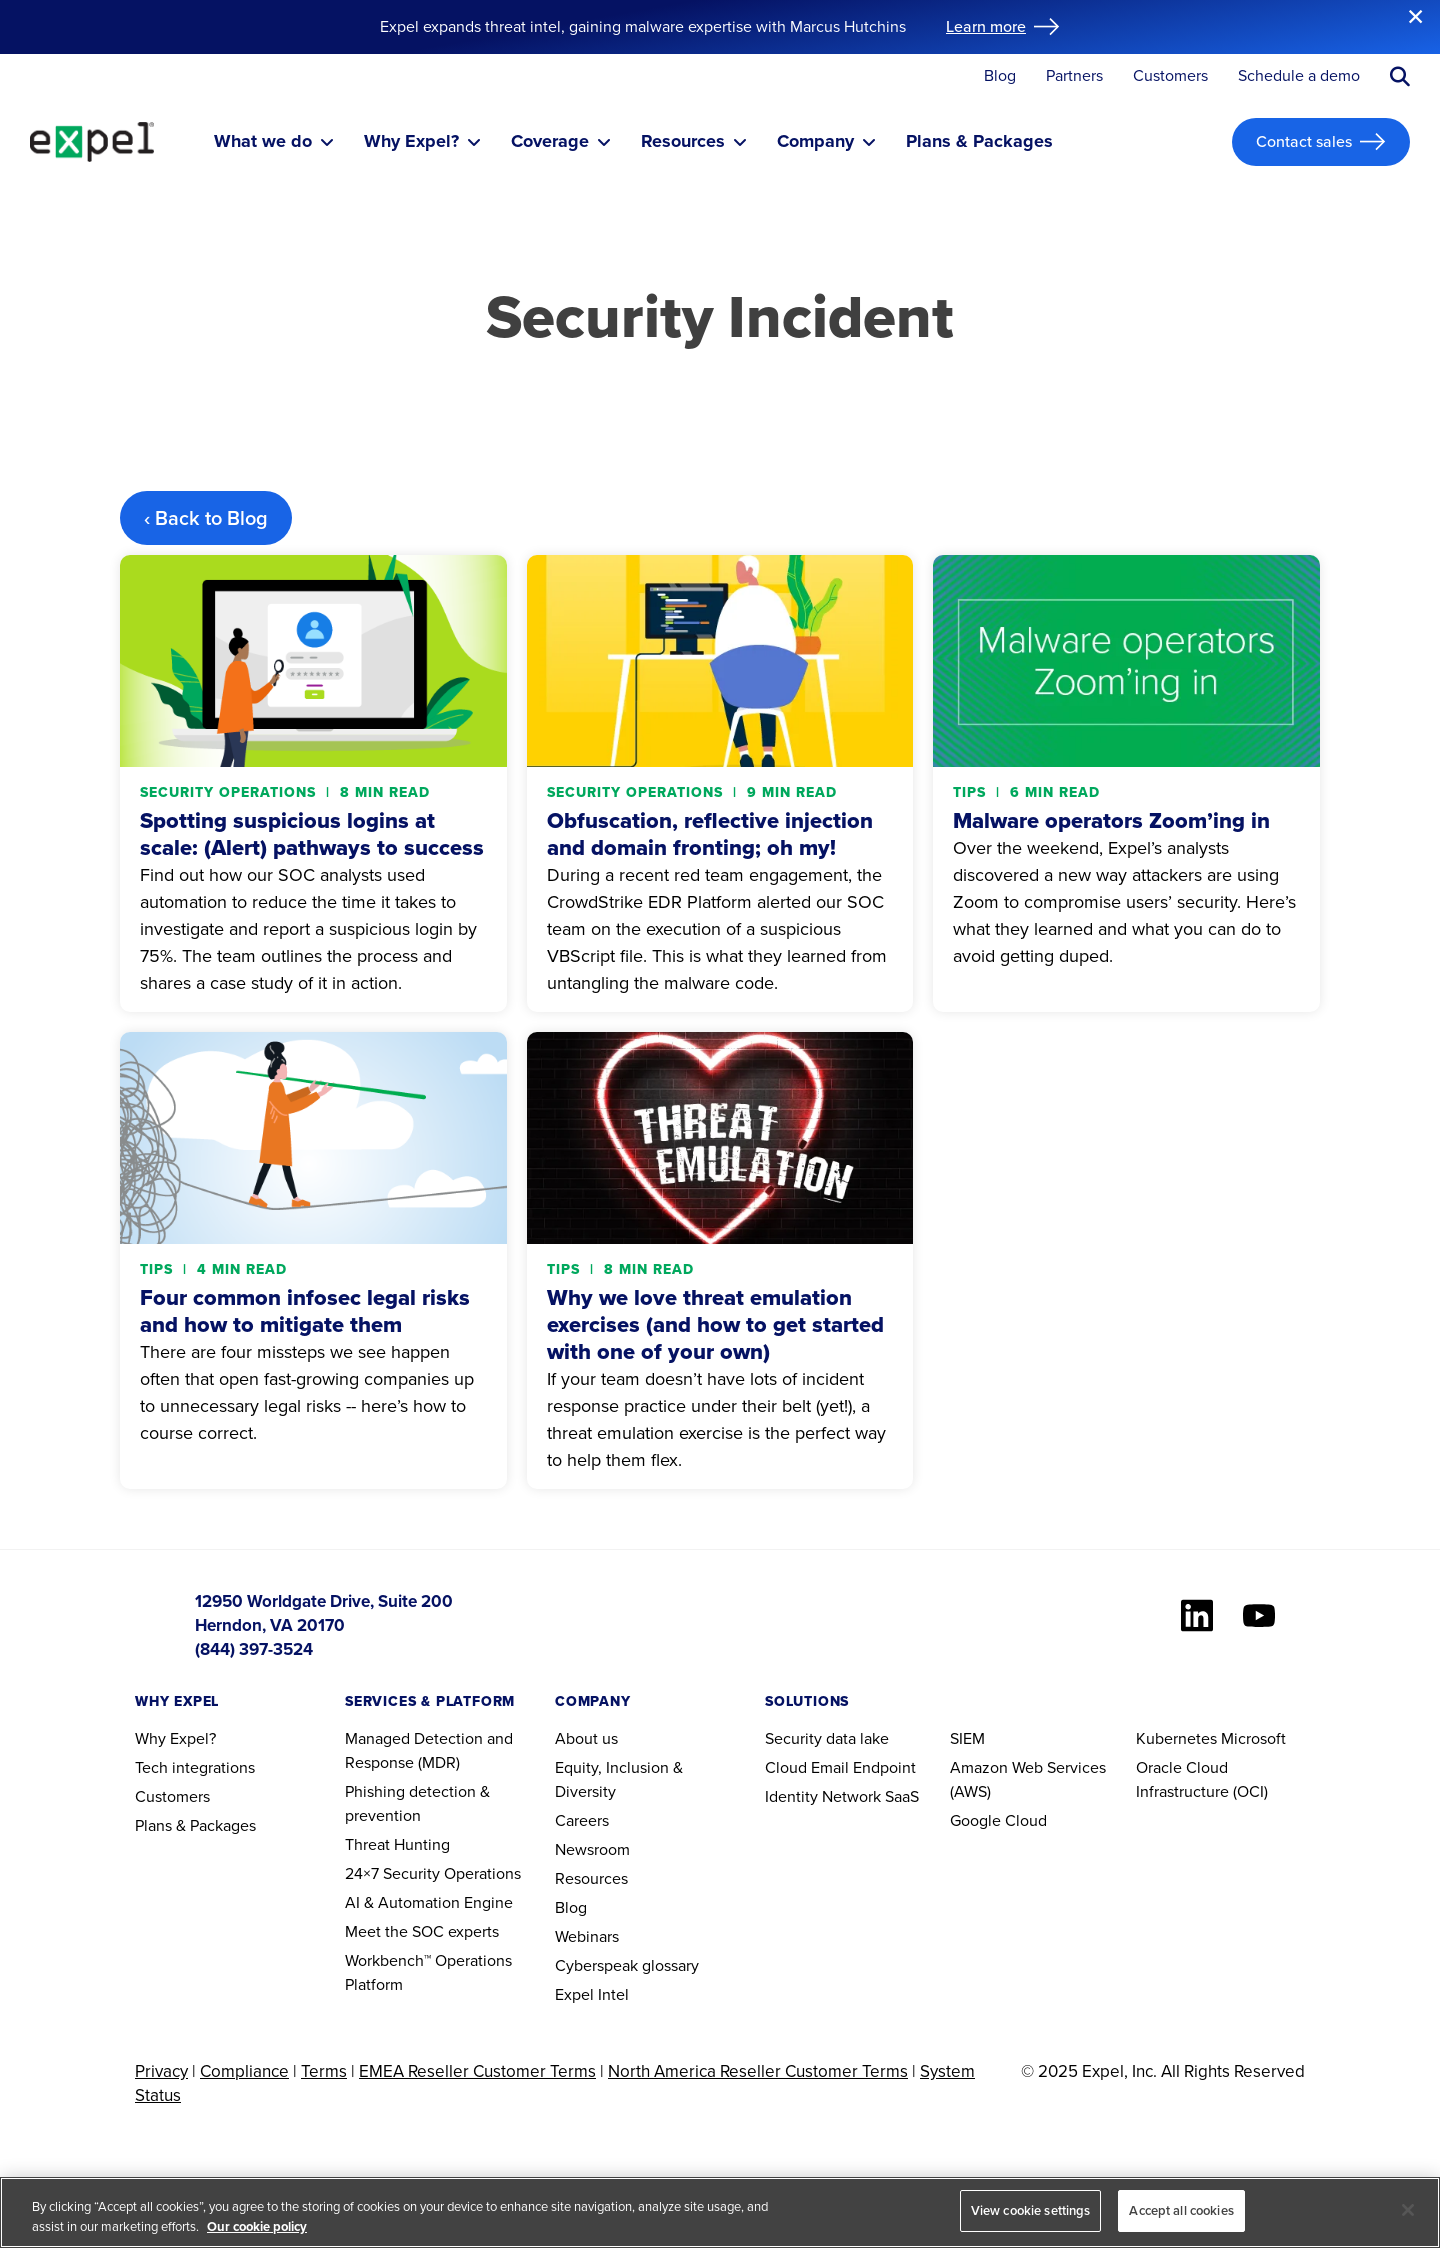 The height and width of the screenshot is (2248, 1440). Describe the element at coordinates (1202, 1779) in the screenshot. I see `Oracle Cloud Infrastructure (OCI)` at that location.